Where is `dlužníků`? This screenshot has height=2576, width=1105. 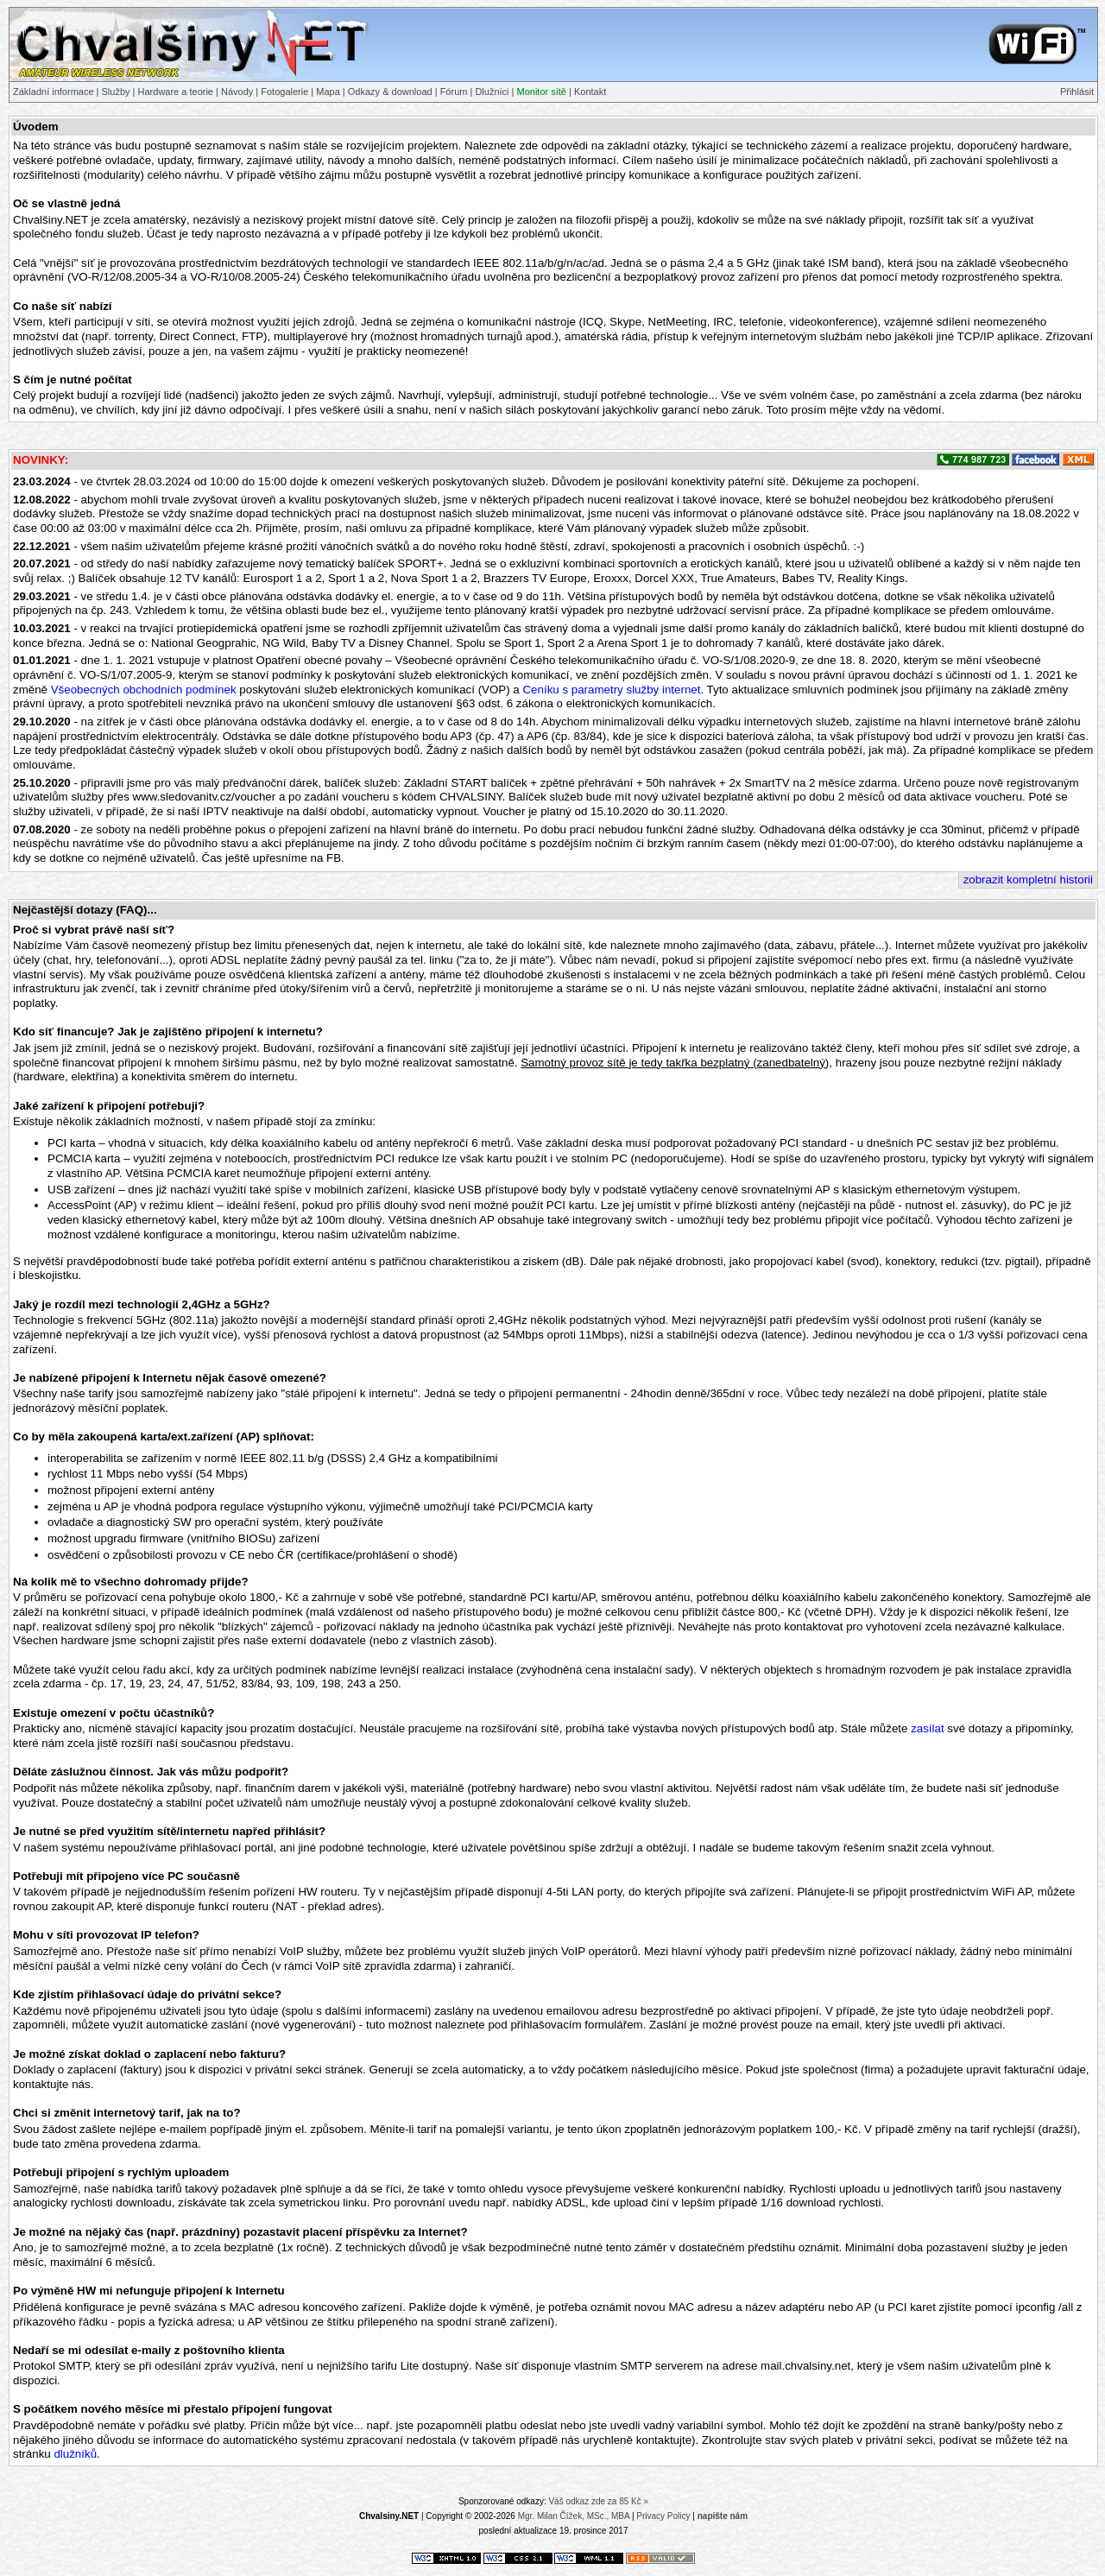 dlužníků is located at coordinates (75, 2453).